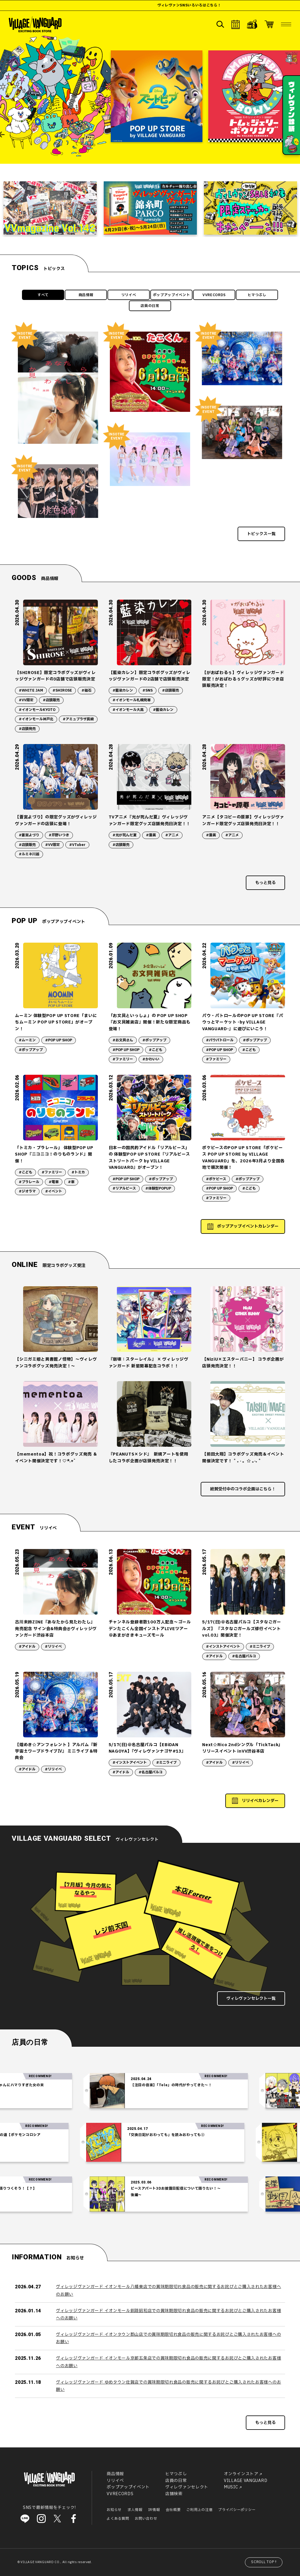  Describe the element at coordinates (154, 2509) in the screenshot. I see `IR情報` at that location.